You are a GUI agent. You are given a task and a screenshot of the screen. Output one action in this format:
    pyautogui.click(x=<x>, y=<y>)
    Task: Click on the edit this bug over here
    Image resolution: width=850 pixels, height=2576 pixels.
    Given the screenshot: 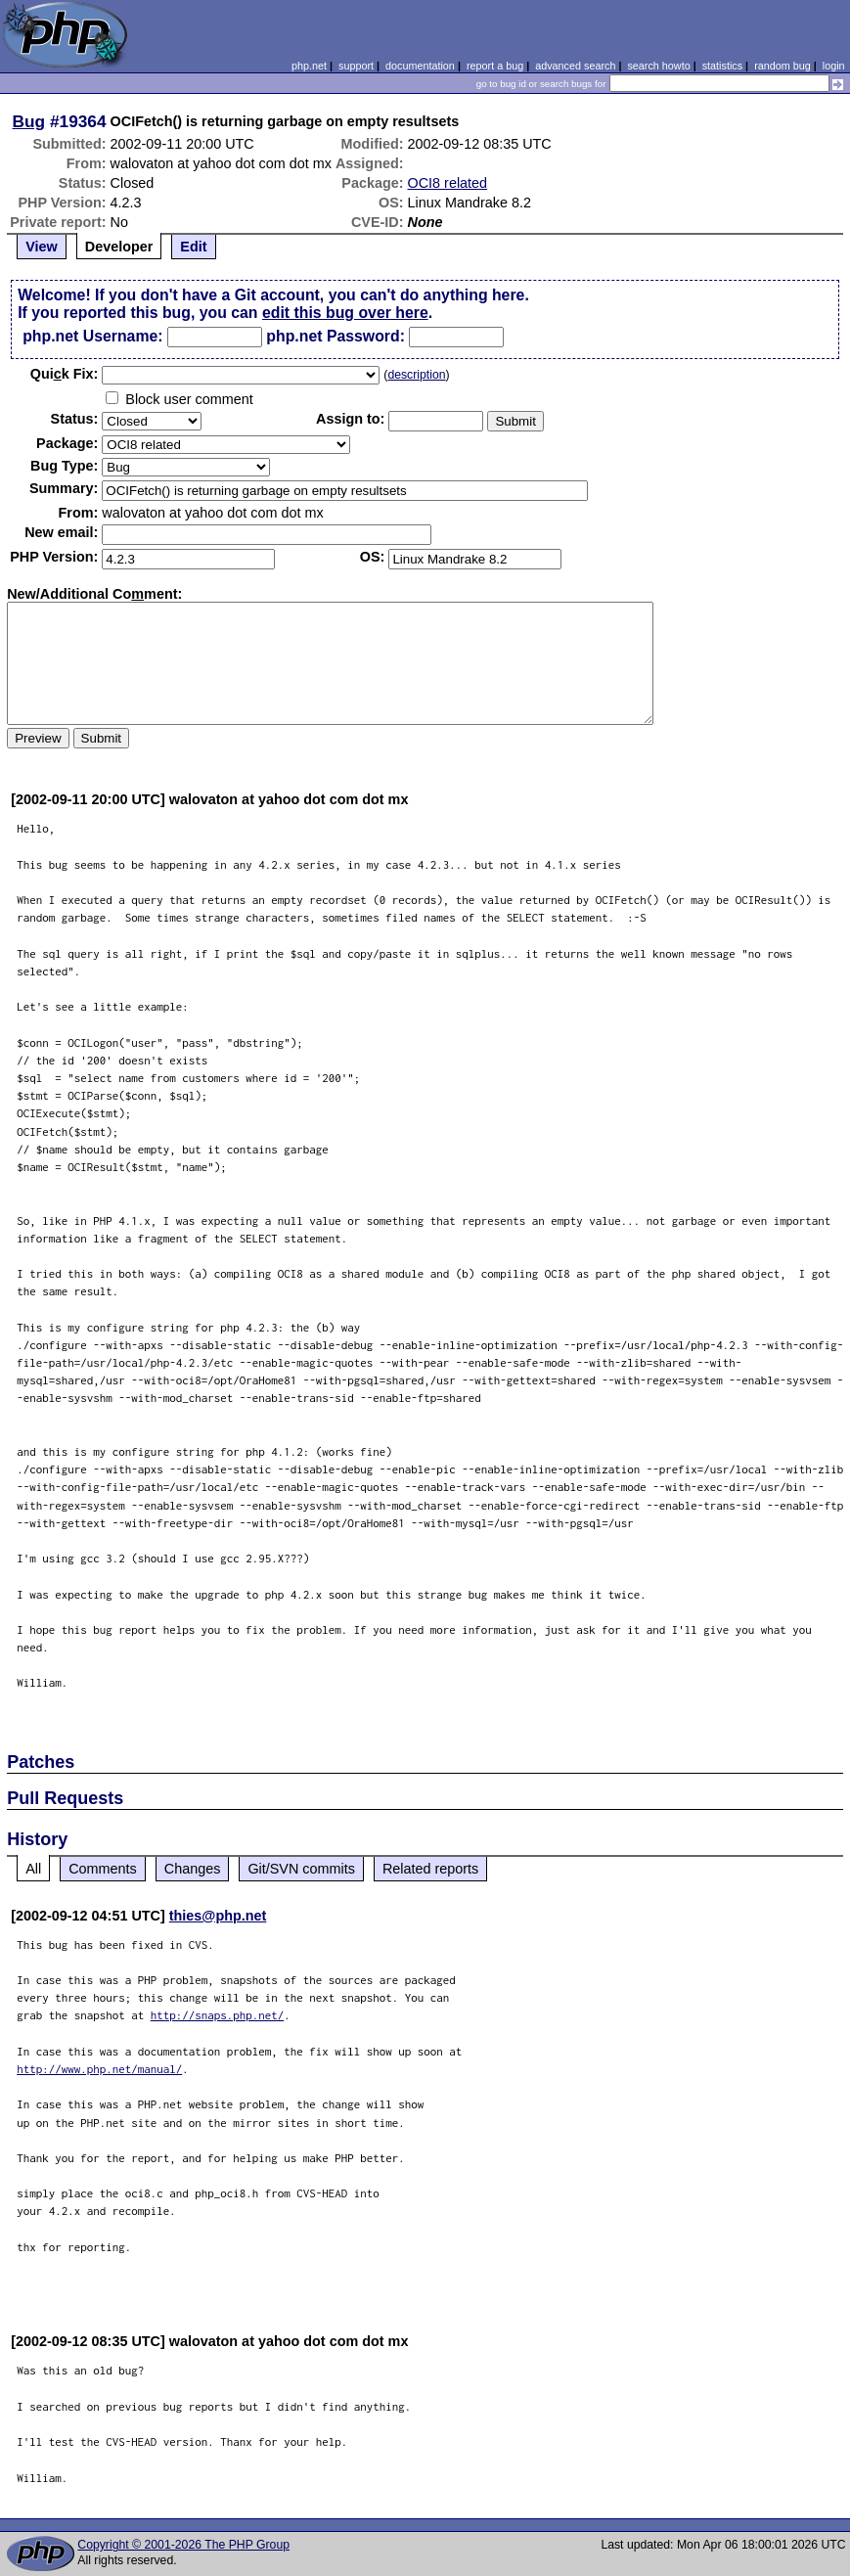 What is the action you would take?
    pyautogui.click(x=345, y=312)
    